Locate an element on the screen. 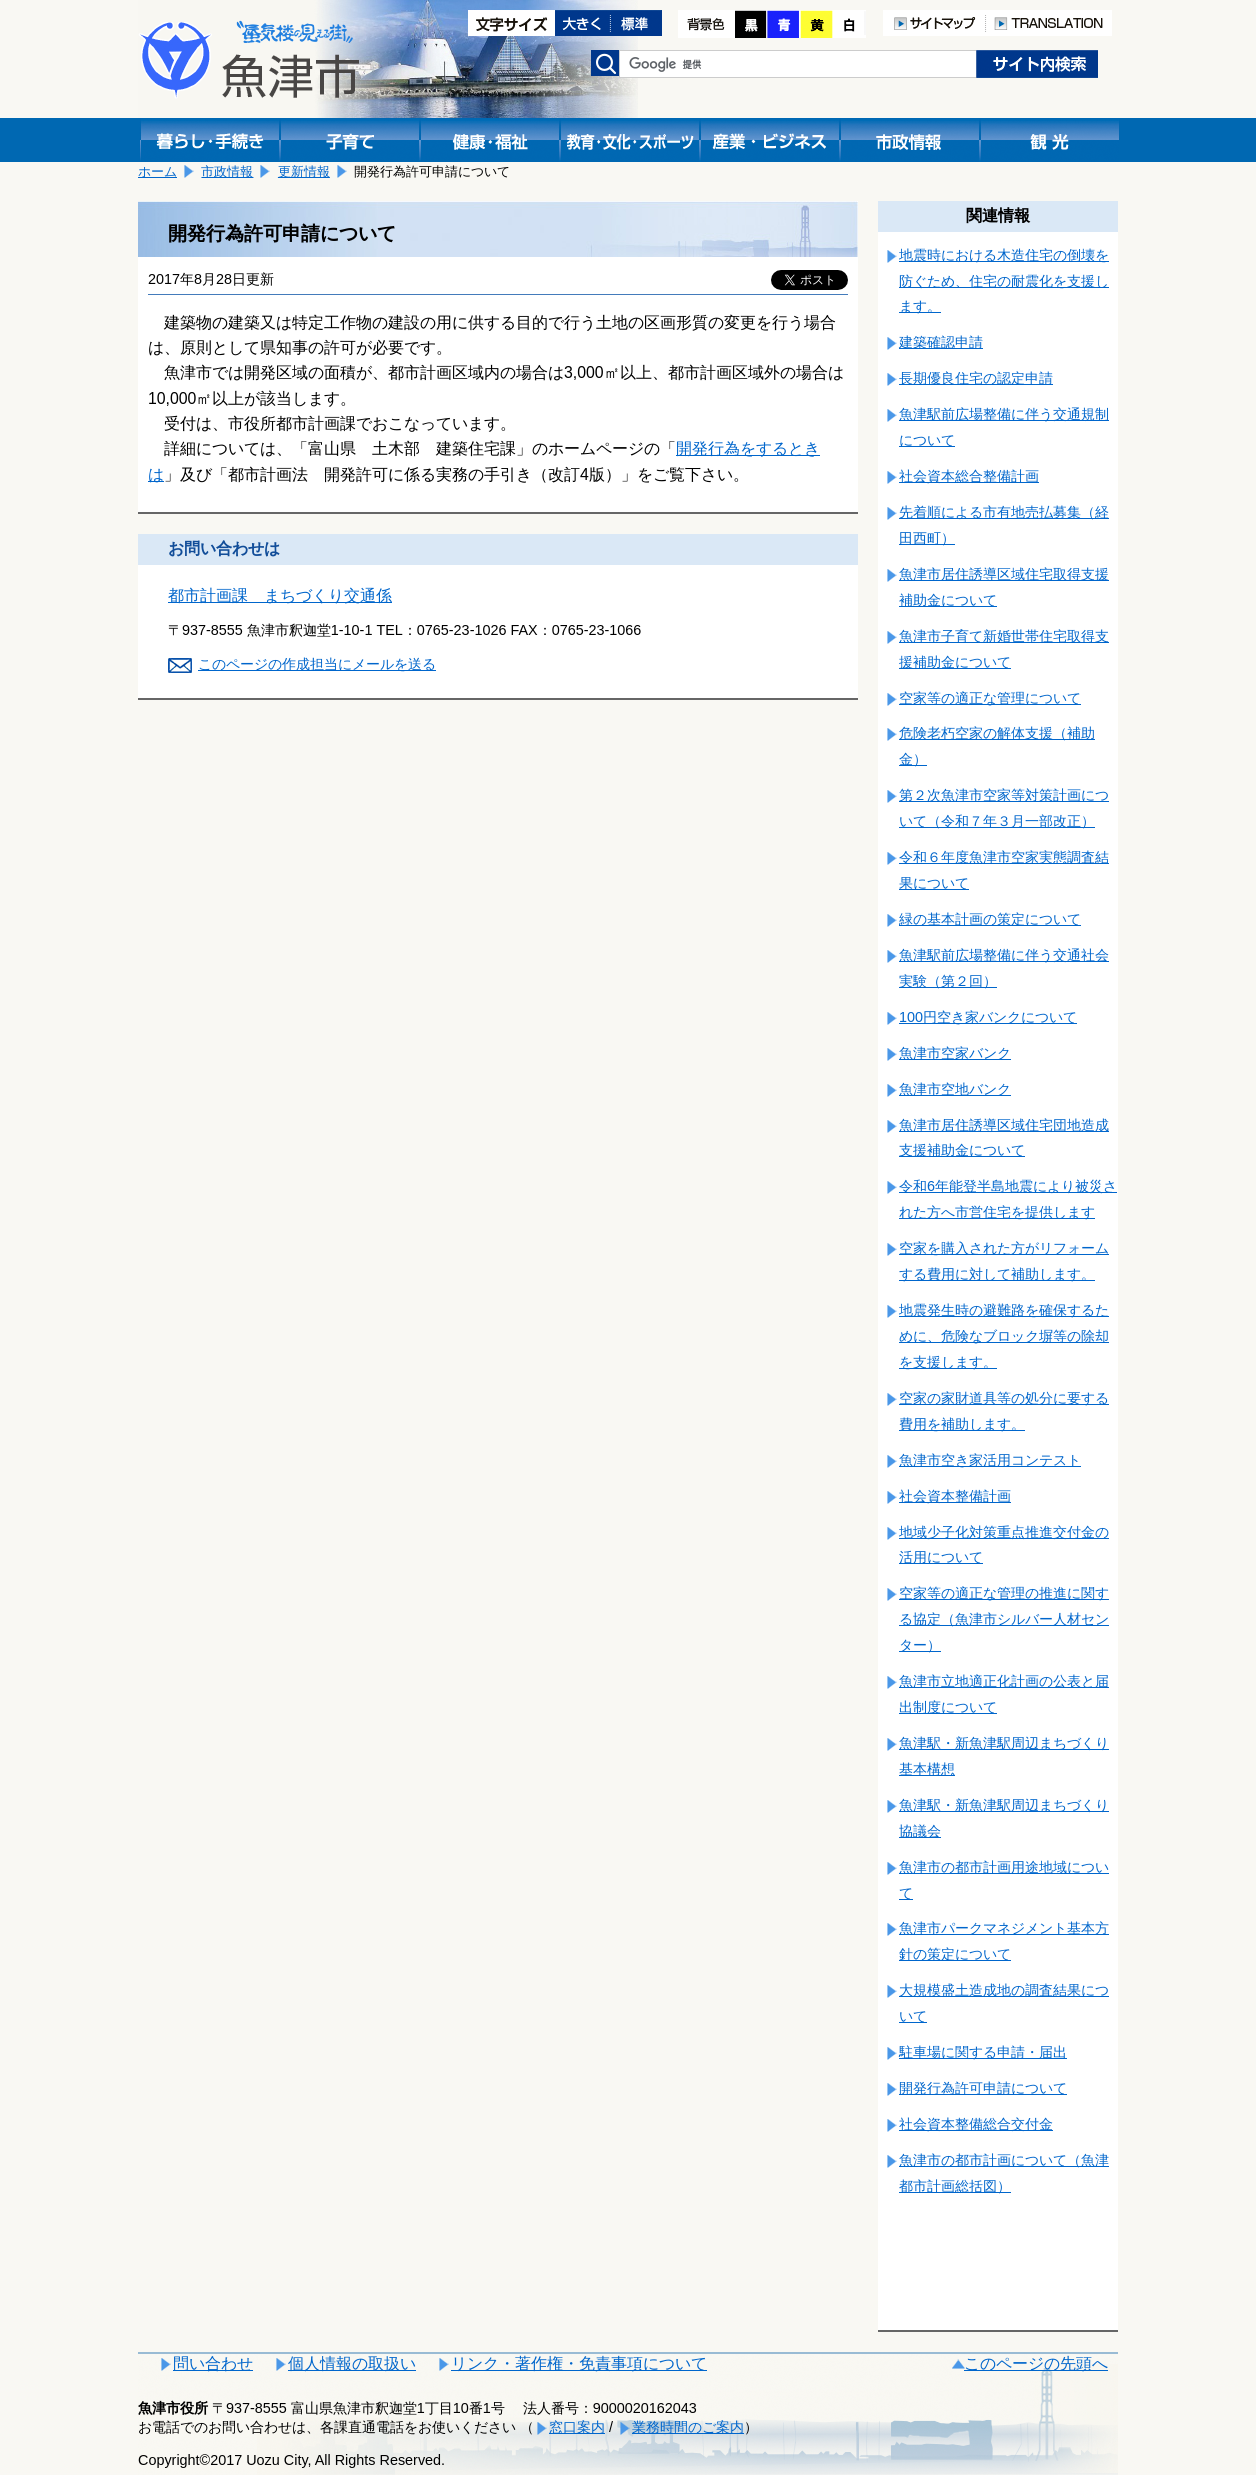  窓口案内 is located at coordinates (577, 2427).